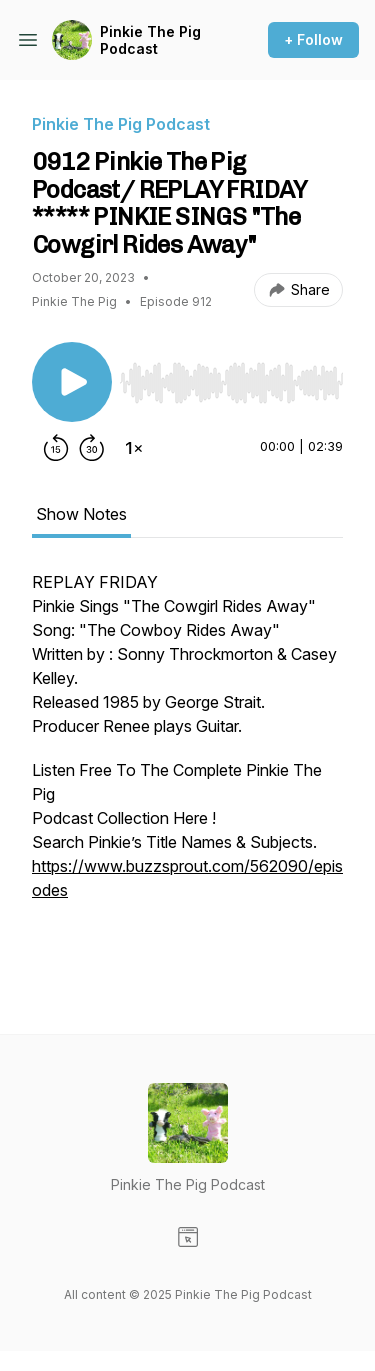 The width and height of the screenshot is (375, 1371). What do you see at coordinates (187, 770) in the screenshot?
I see `[tabpanel]` at bounding box center [187, 770].